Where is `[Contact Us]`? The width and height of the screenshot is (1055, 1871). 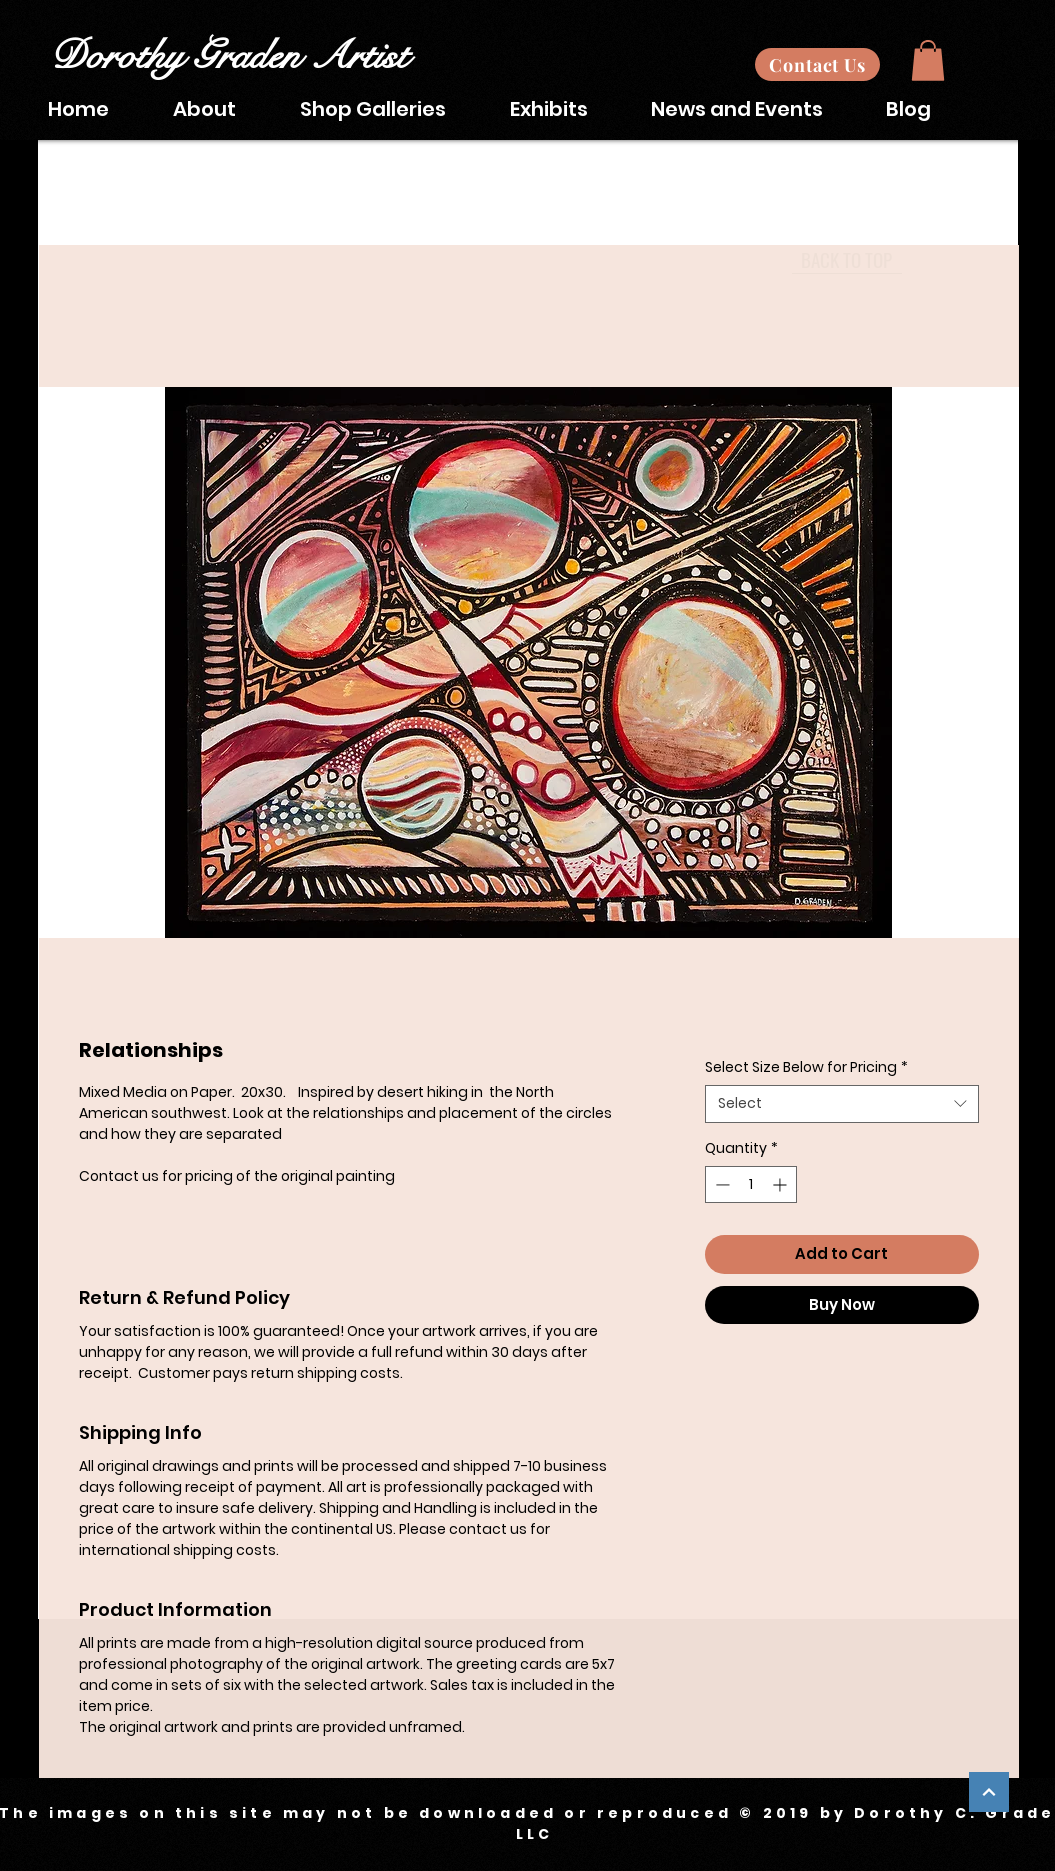
[Contact Us] is located at coordinates (817, 64).